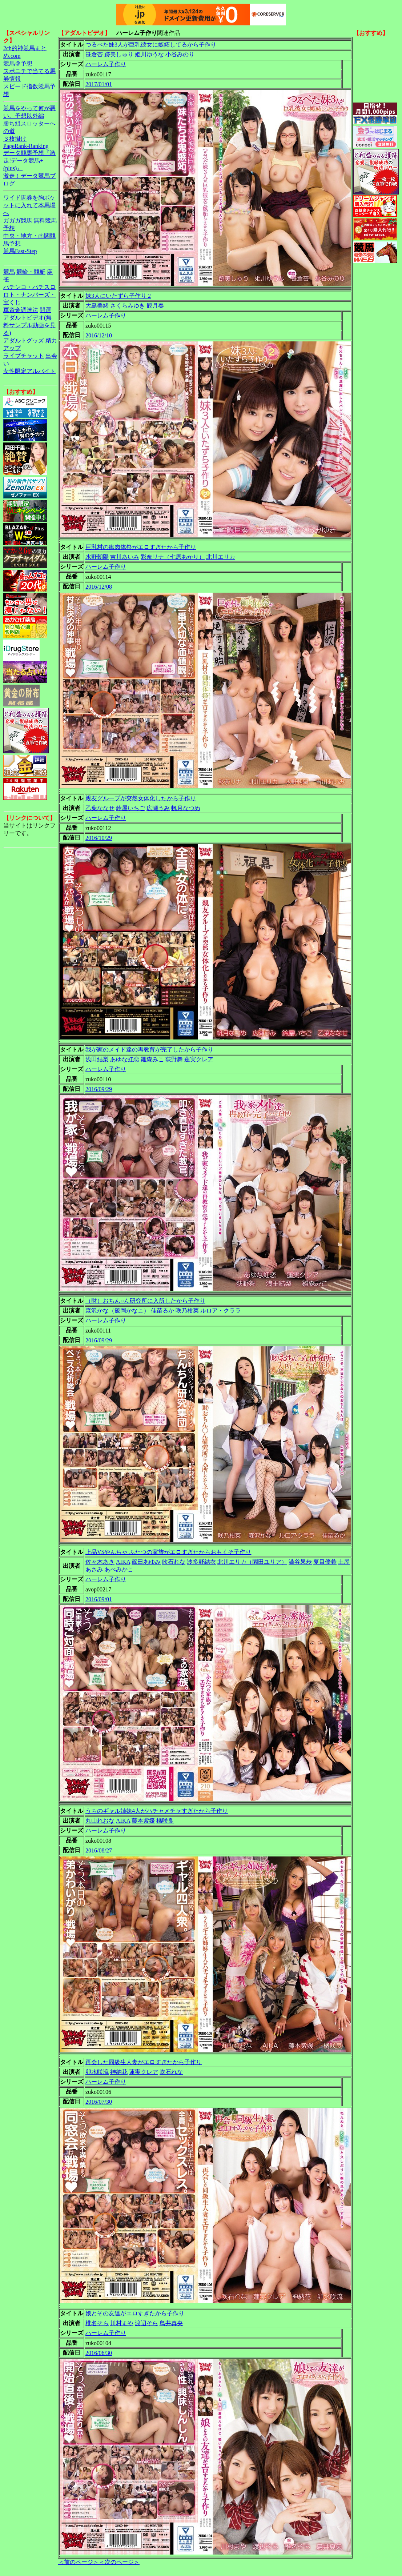  I want to click on 2016/12/08, so click(98, 587).